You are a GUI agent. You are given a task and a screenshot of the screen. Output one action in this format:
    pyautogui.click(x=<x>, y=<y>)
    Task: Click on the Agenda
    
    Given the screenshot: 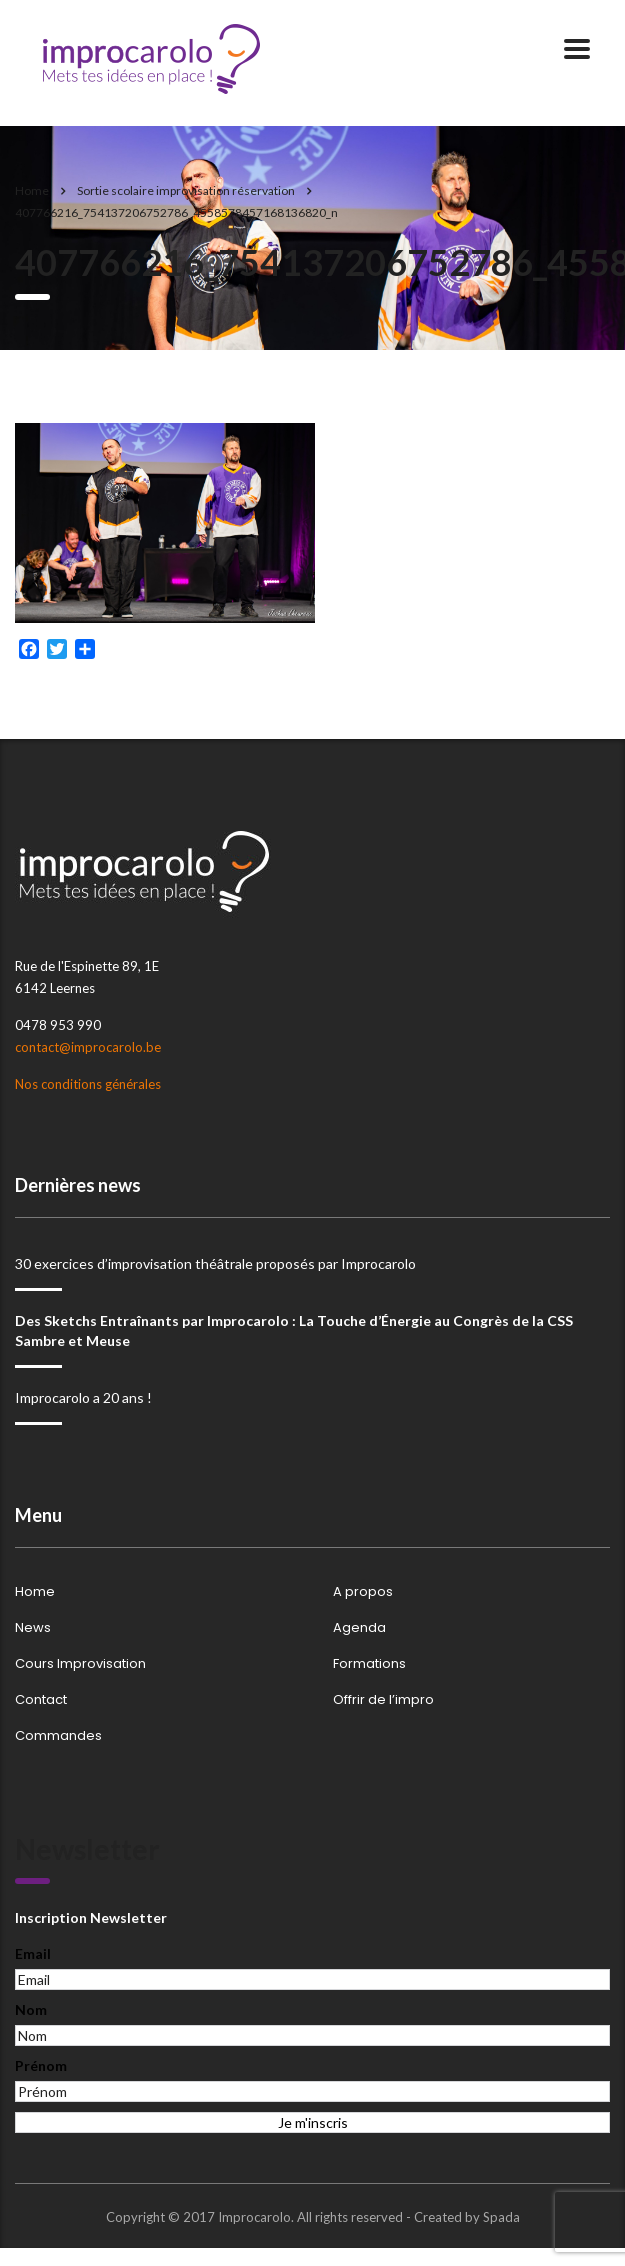 What is the action you would take?
    pyautogui.click(x=359, y=1628)
    